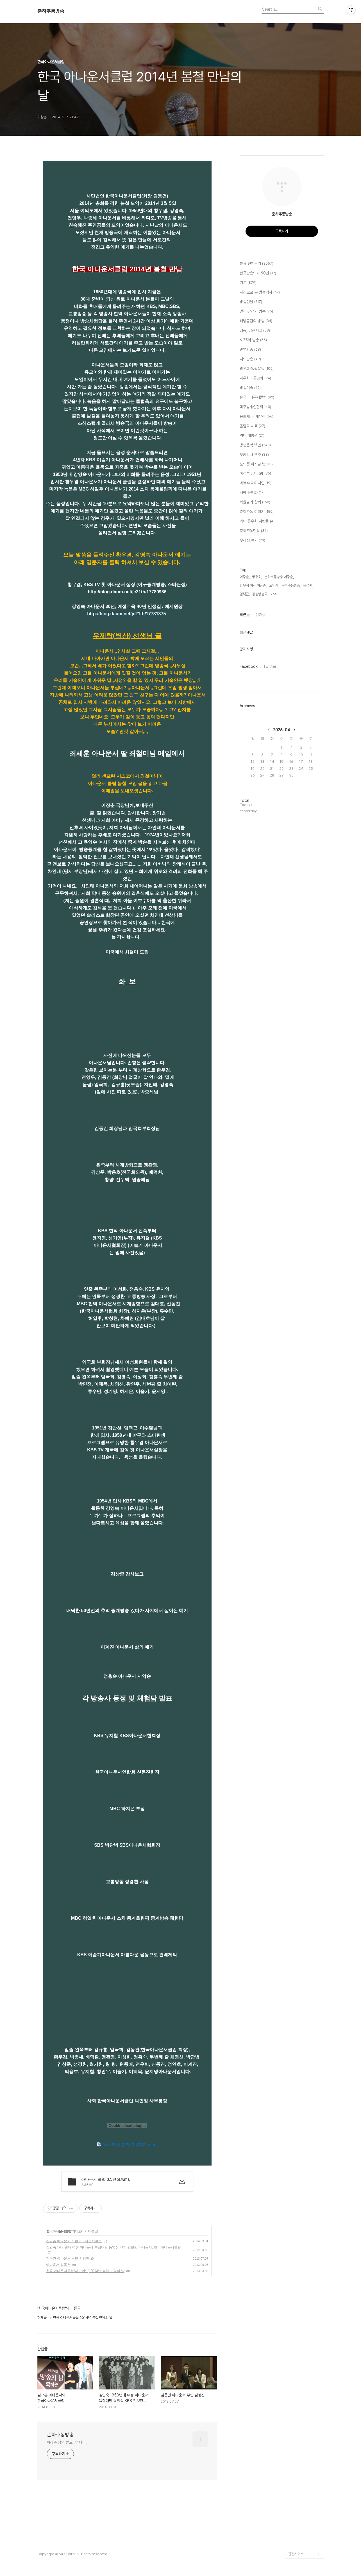 The width and height of the screenshot is (361, 2576). What do you see at coordinates (255, 483) in the screenshot?
I see `박복수 재미시인` at bounding box center [255, 483].